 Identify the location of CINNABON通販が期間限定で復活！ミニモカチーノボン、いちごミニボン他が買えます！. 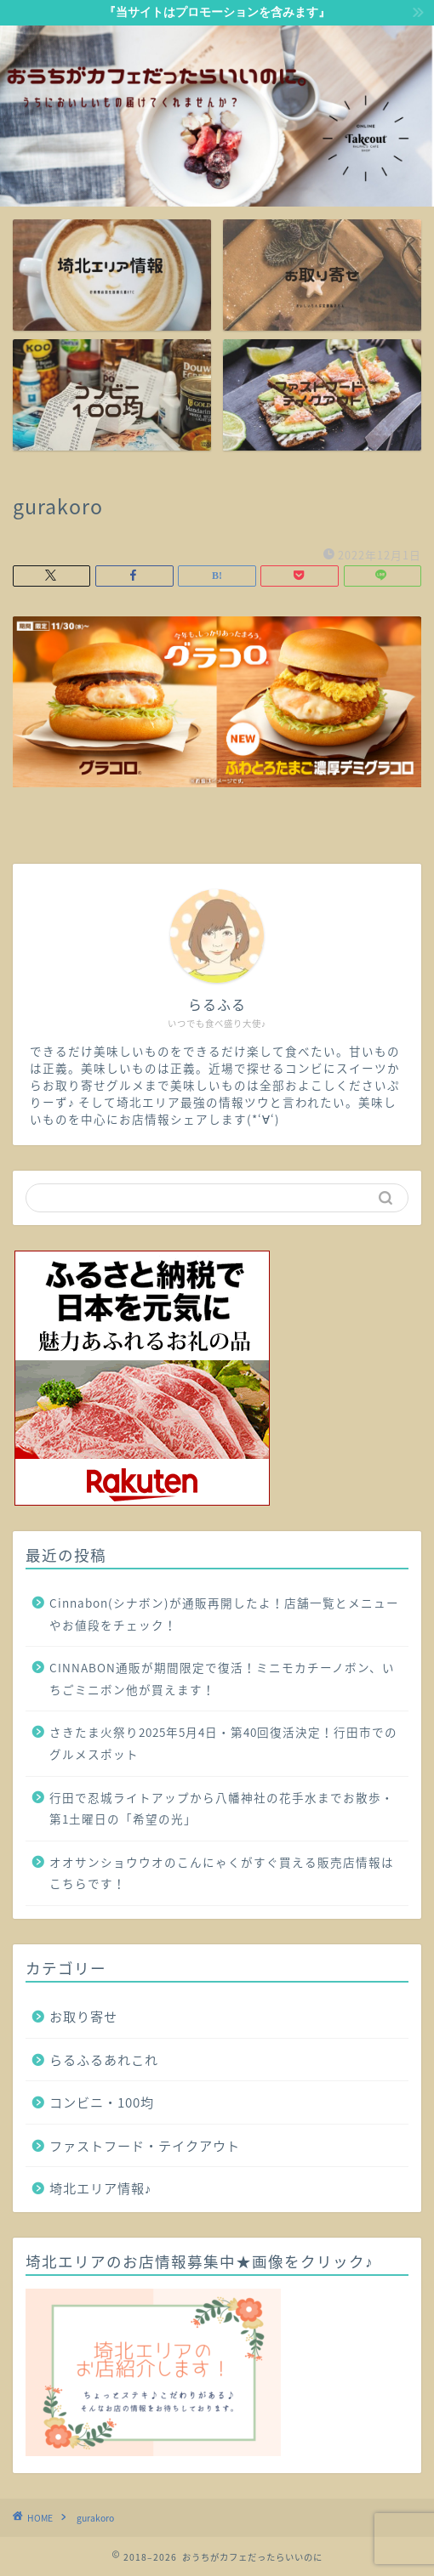
(222, 1678).